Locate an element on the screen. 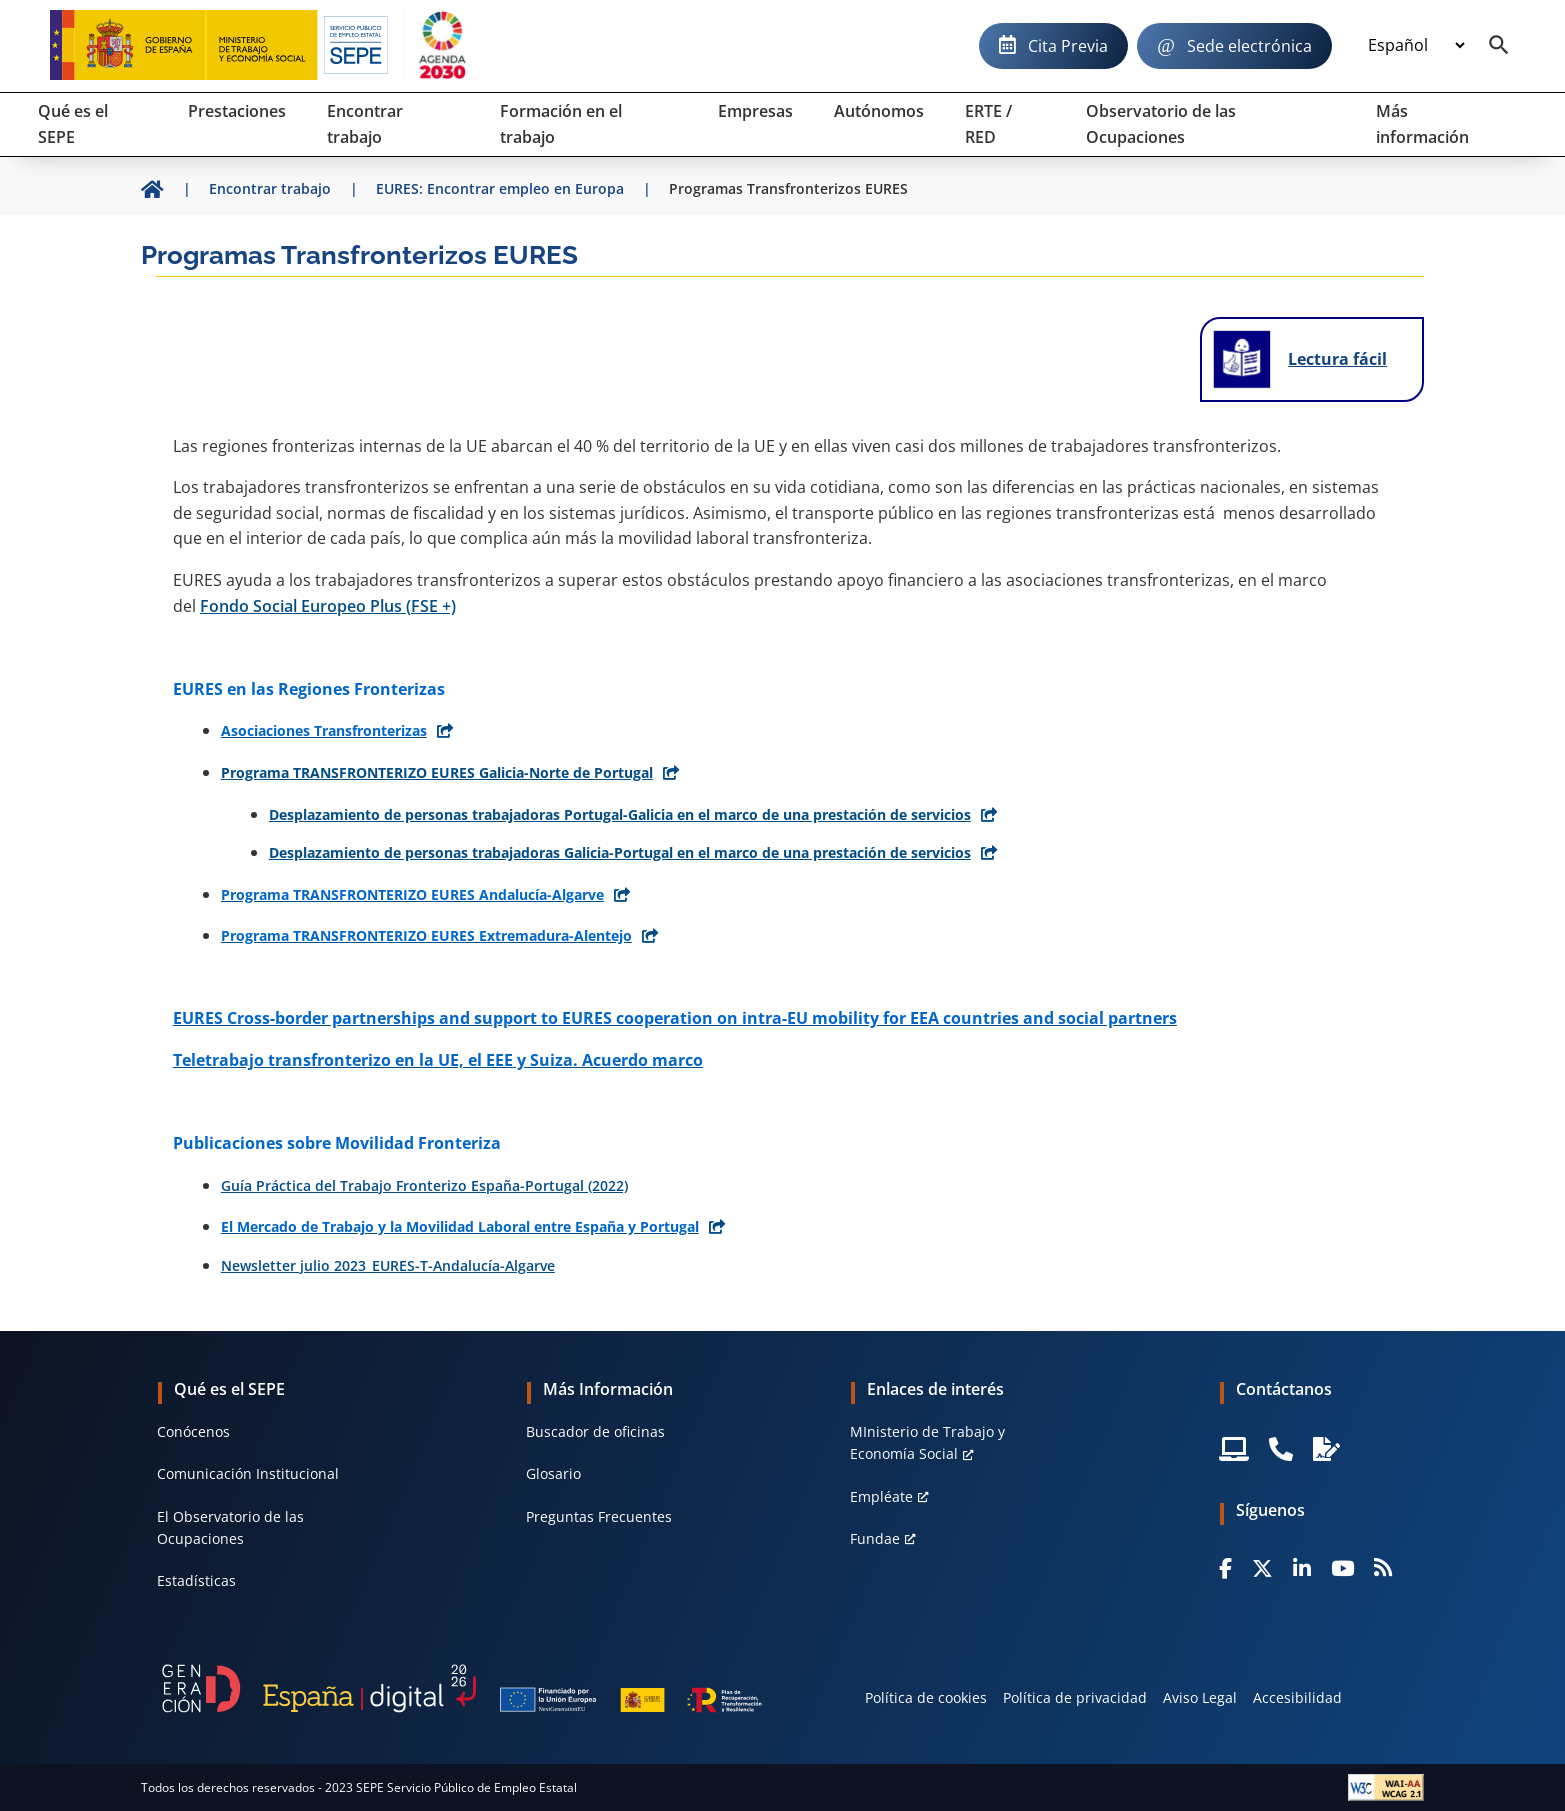 Image resolution: width=1565 pixels, height=1811 pixels. Comunicación Institucional is located at coordinates (248, 1473).